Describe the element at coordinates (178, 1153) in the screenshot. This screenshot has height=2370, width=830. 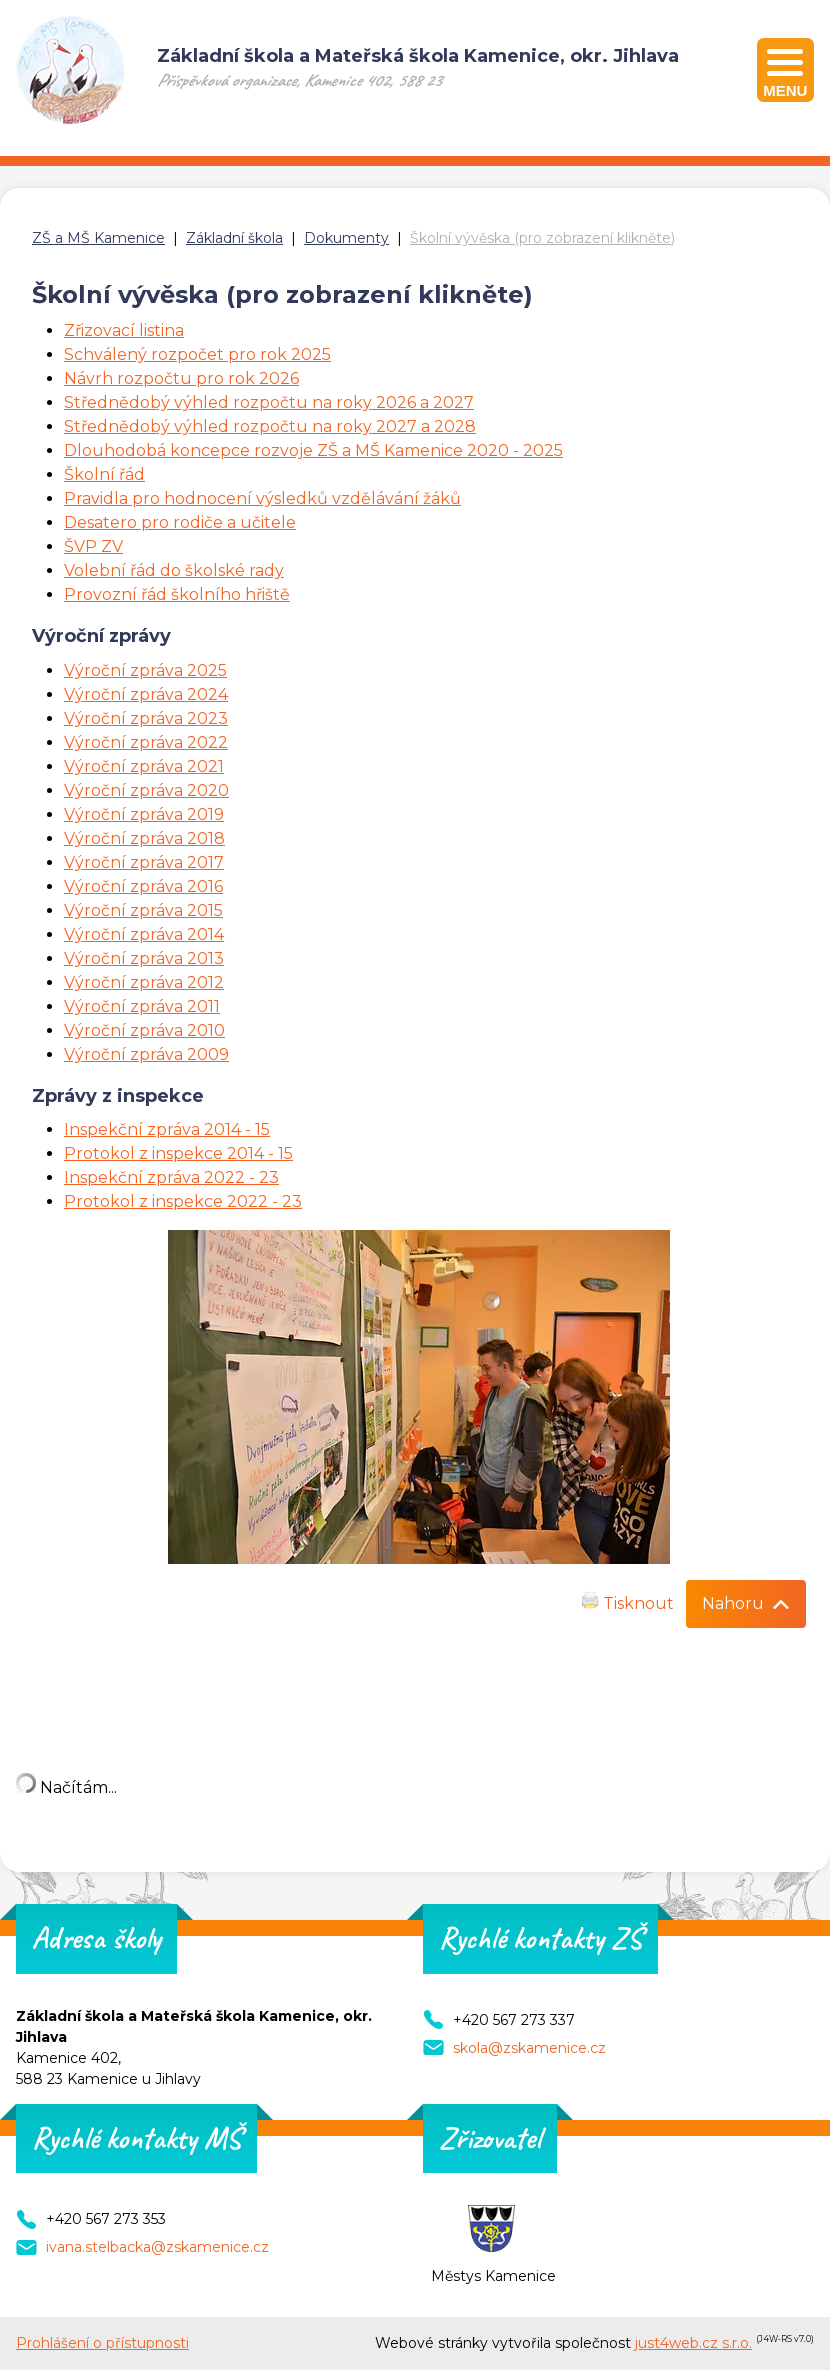
I see `Protokol z inspekce 2014 - 15` at that location.